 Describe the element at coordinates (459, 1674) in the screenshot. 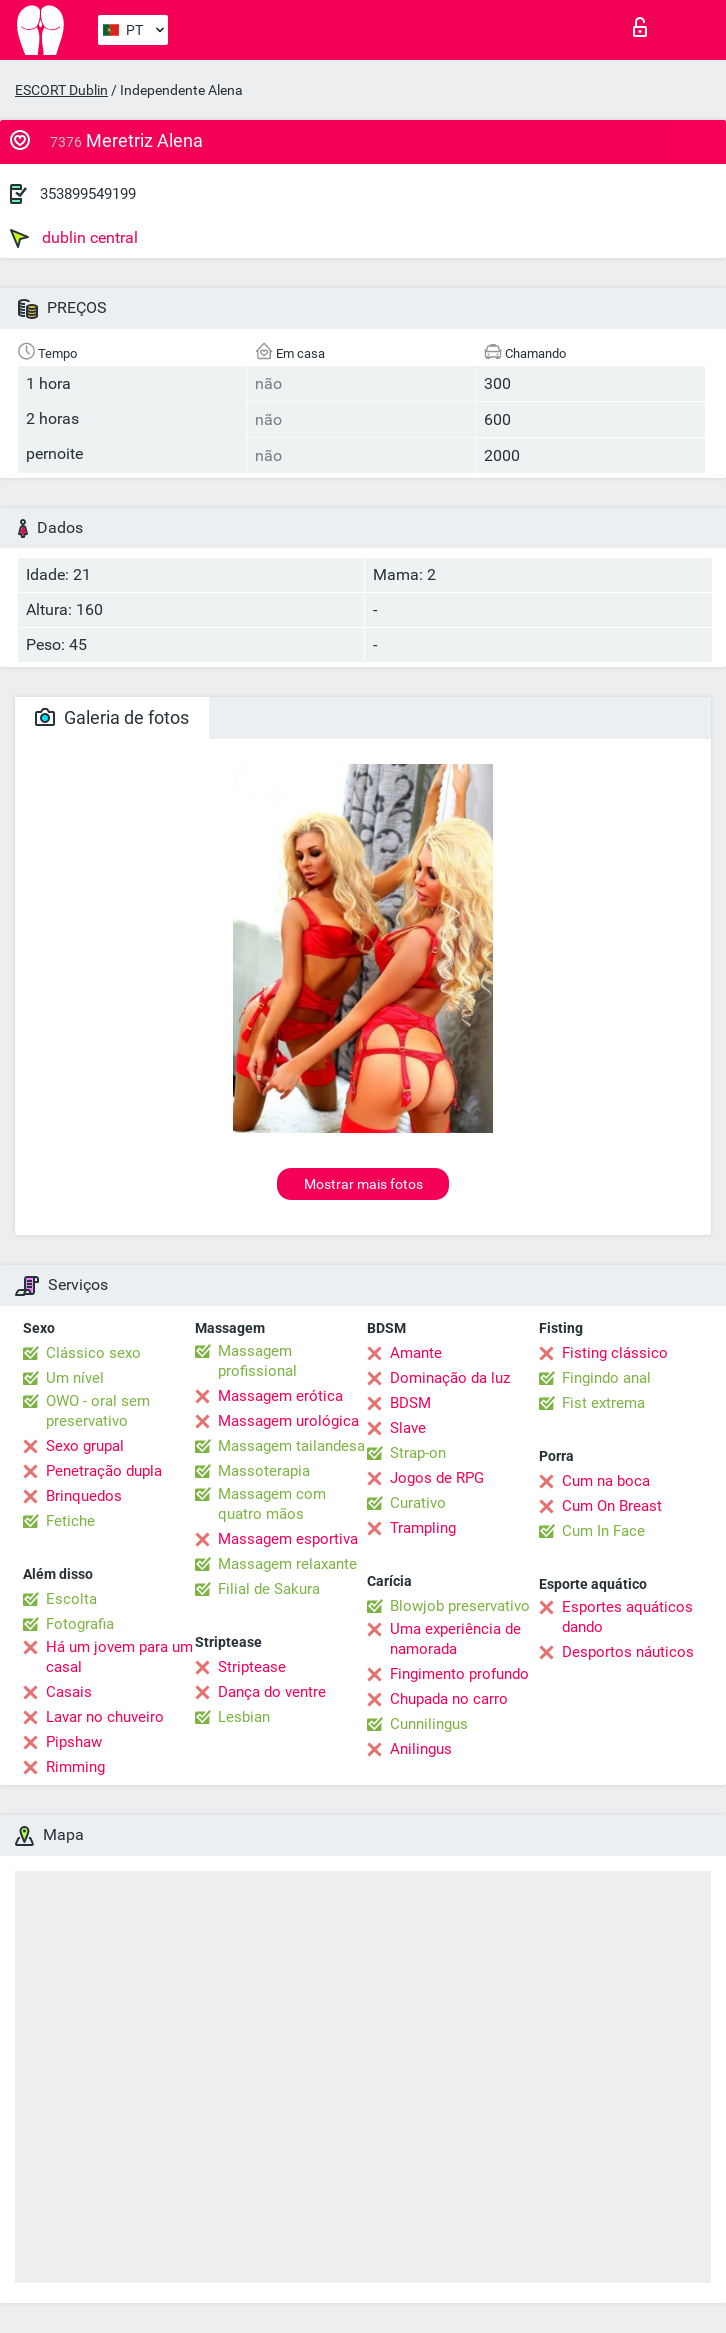

I see `Fingimento profundo` at that location.